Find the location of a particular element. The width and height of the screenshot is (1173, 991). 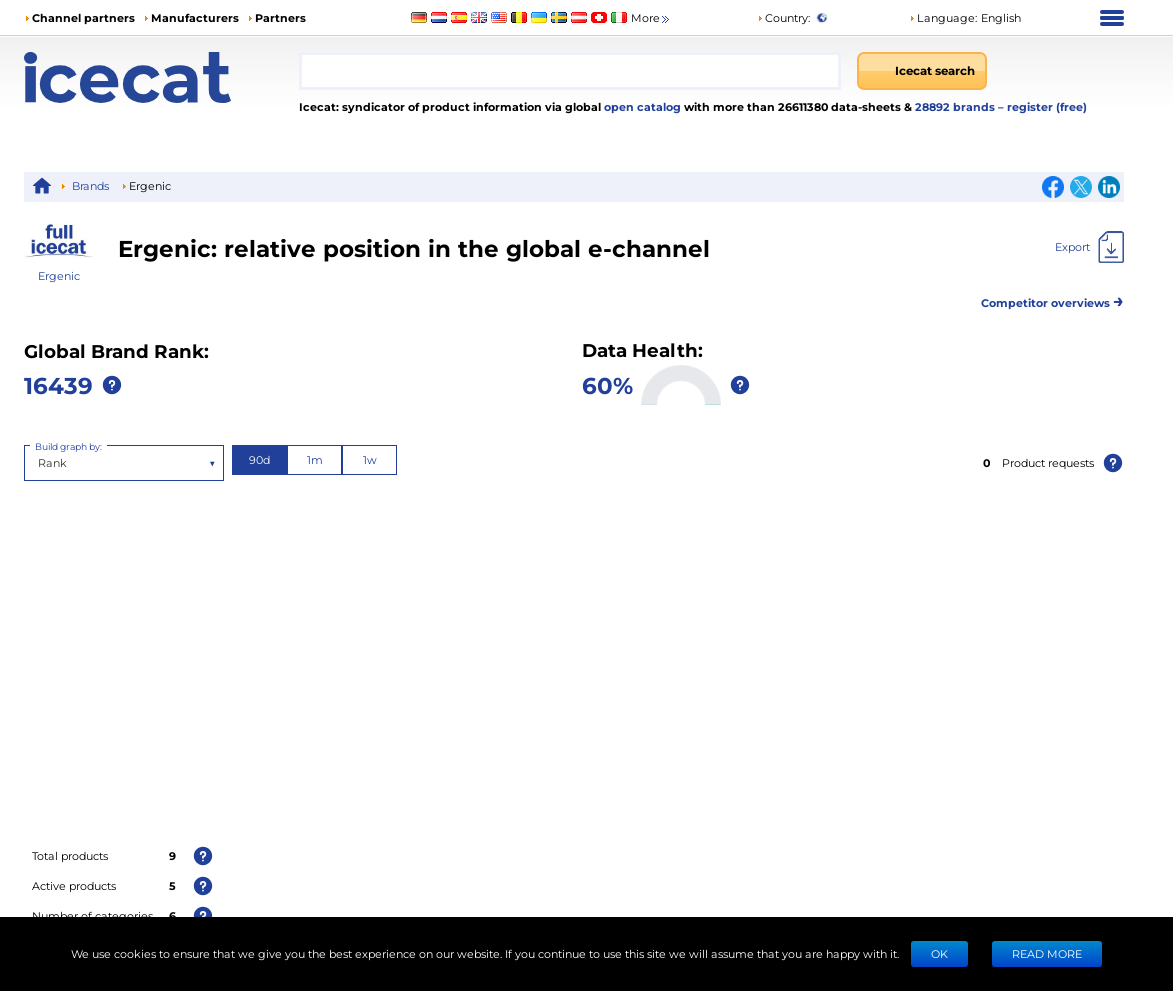

[combobox] is located at coordinates (570, 71).